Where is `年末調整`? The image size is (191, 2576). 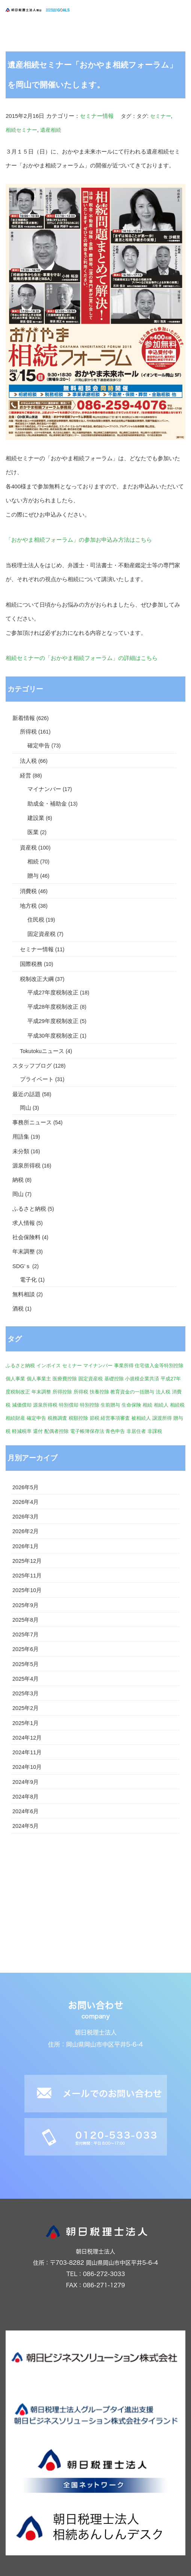 年末調整 is located at coordinates (23, 1252).